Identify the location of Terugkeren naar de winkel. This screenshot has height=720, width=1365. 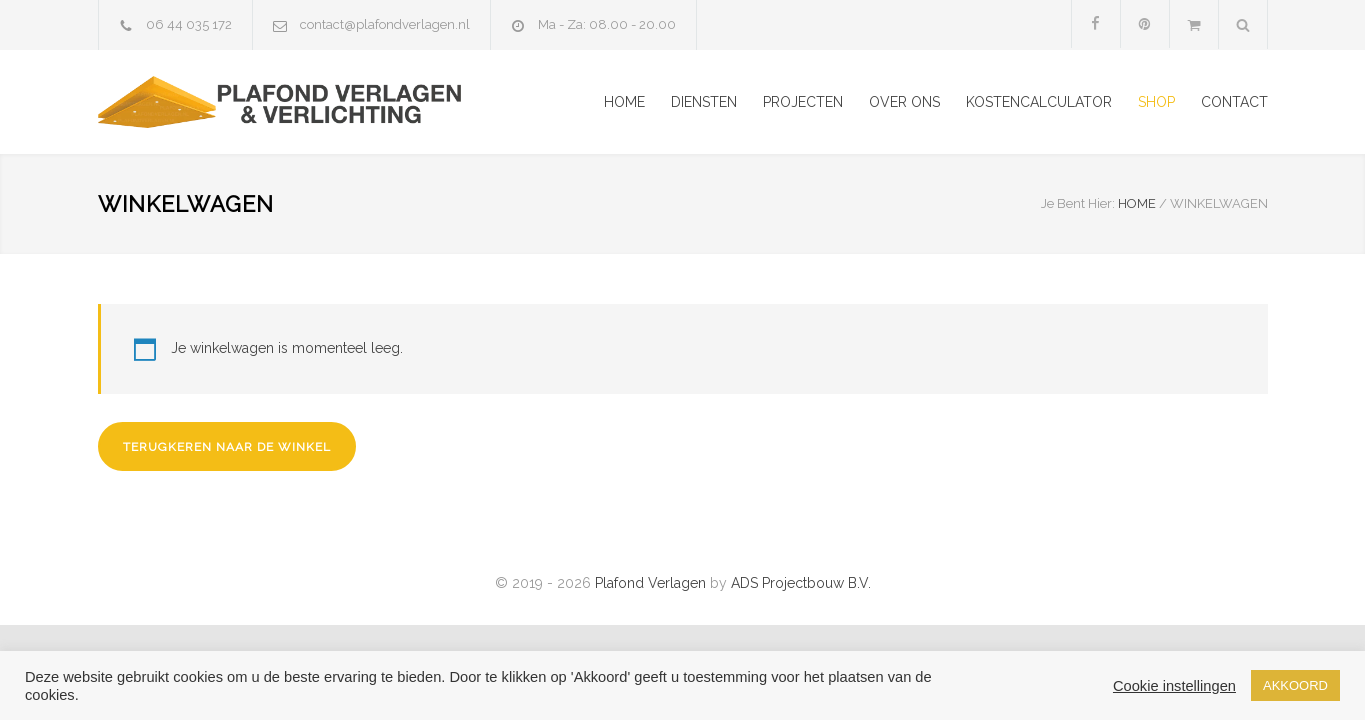
(227, 447).